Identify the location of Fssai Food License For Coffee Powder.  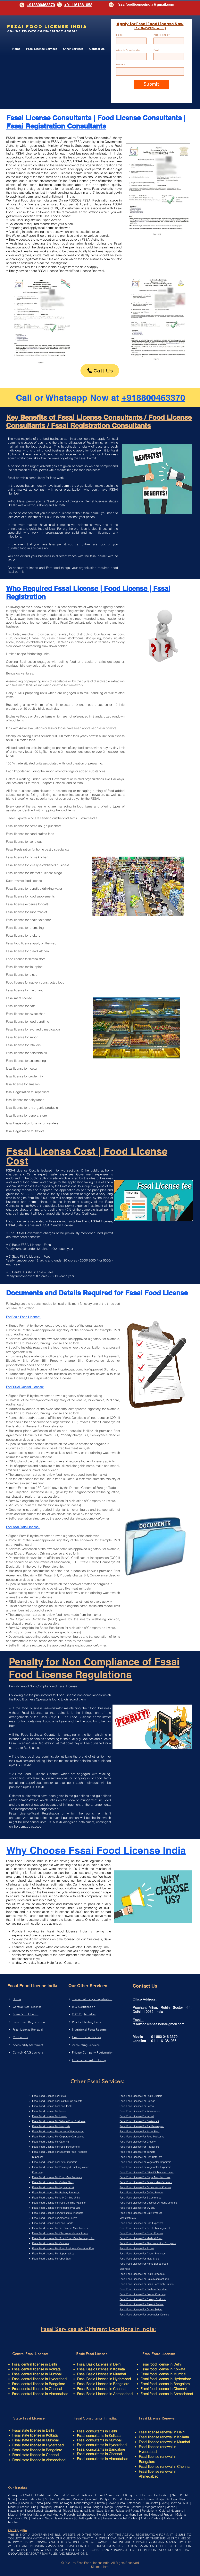
(141, 2192).